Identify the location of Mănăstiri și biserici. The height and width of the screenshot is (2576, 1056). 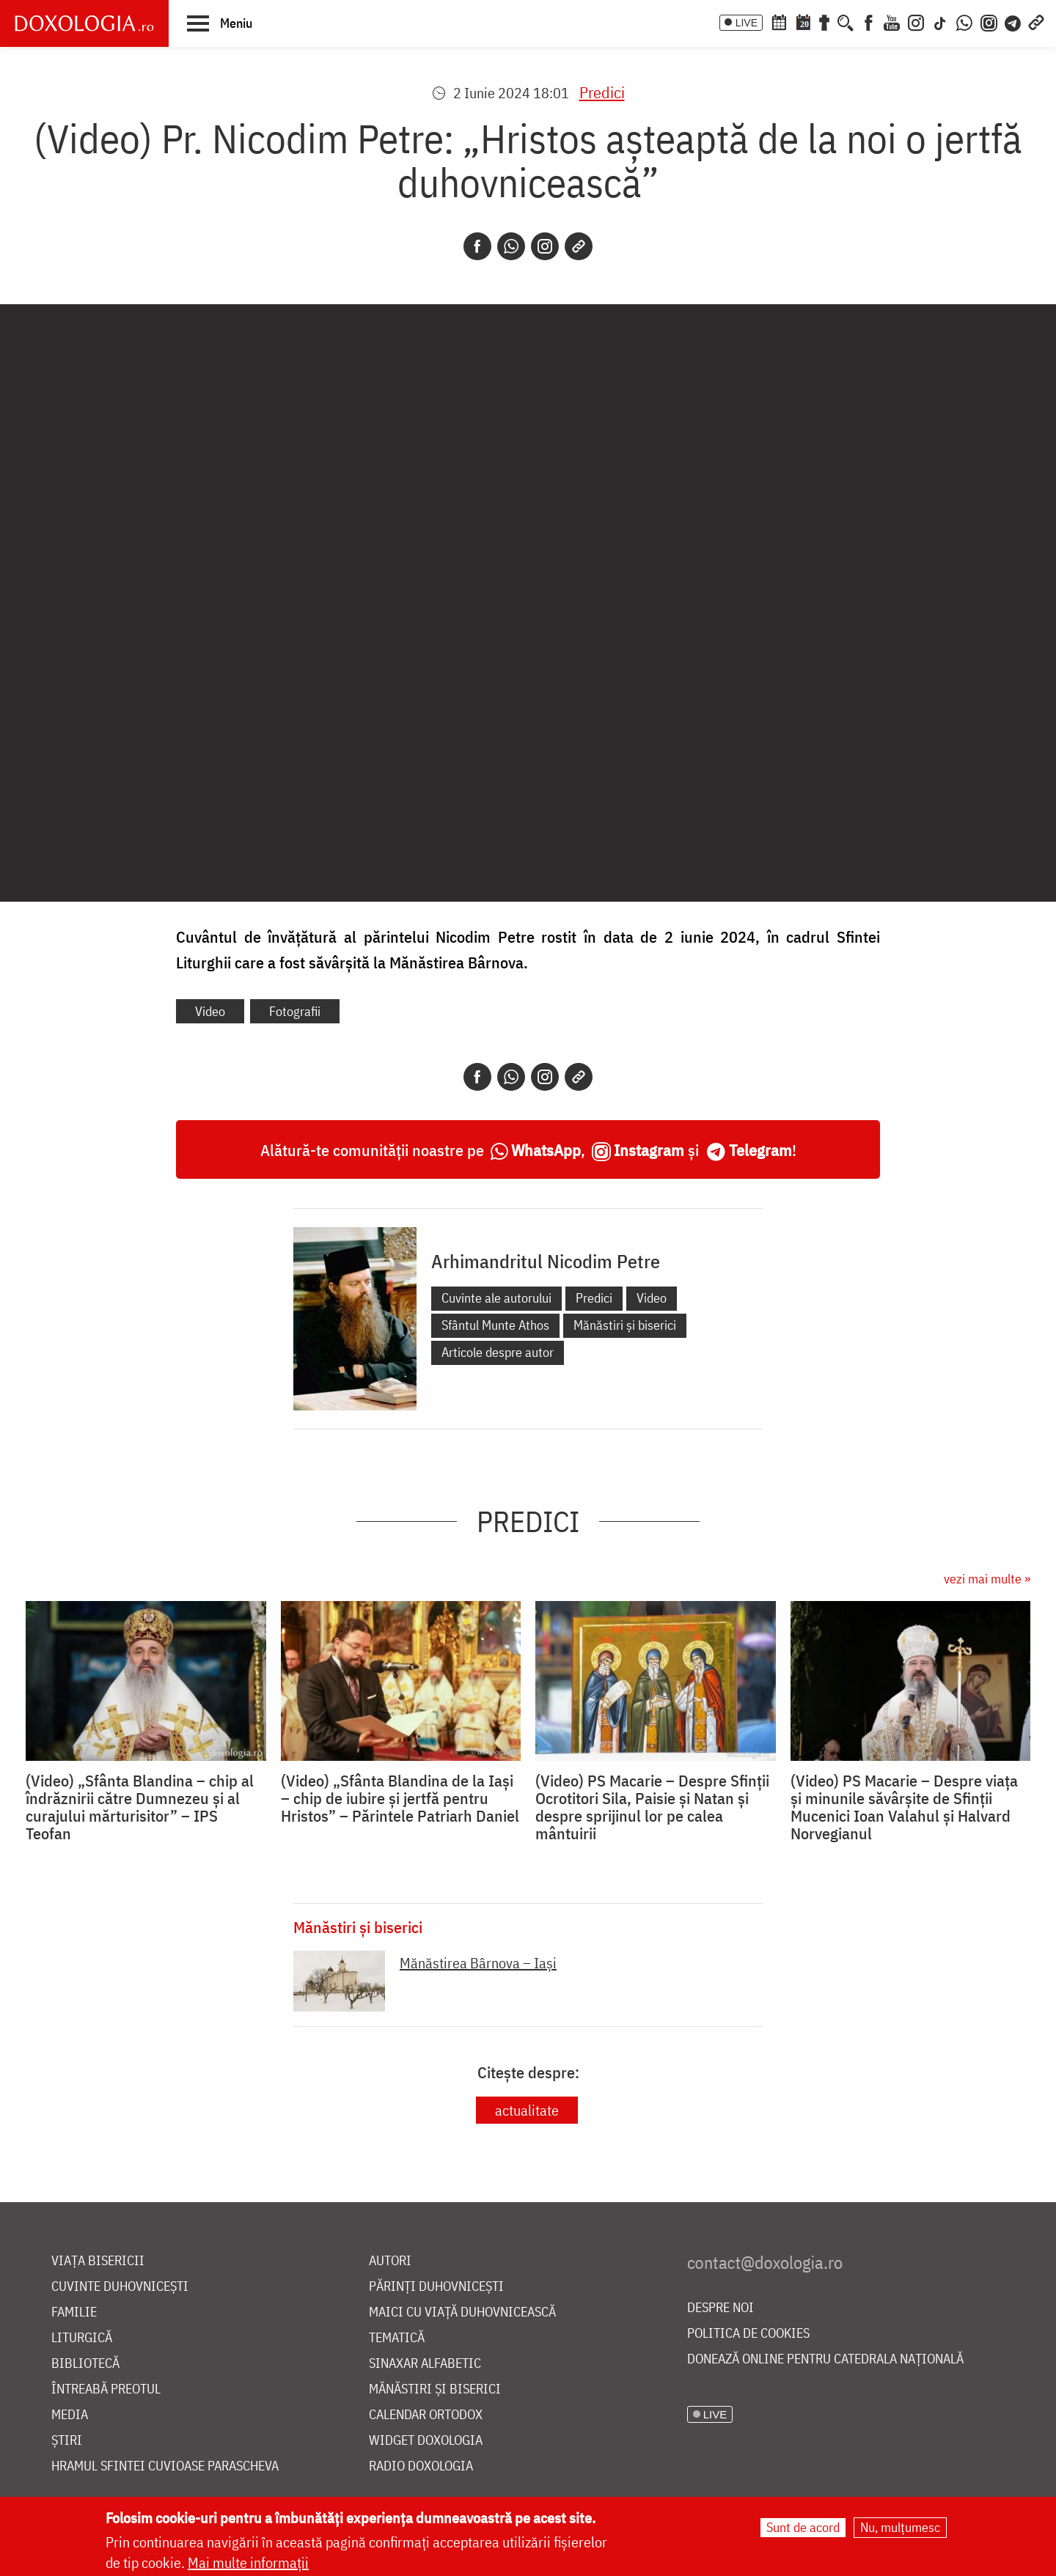
(624, 1325).